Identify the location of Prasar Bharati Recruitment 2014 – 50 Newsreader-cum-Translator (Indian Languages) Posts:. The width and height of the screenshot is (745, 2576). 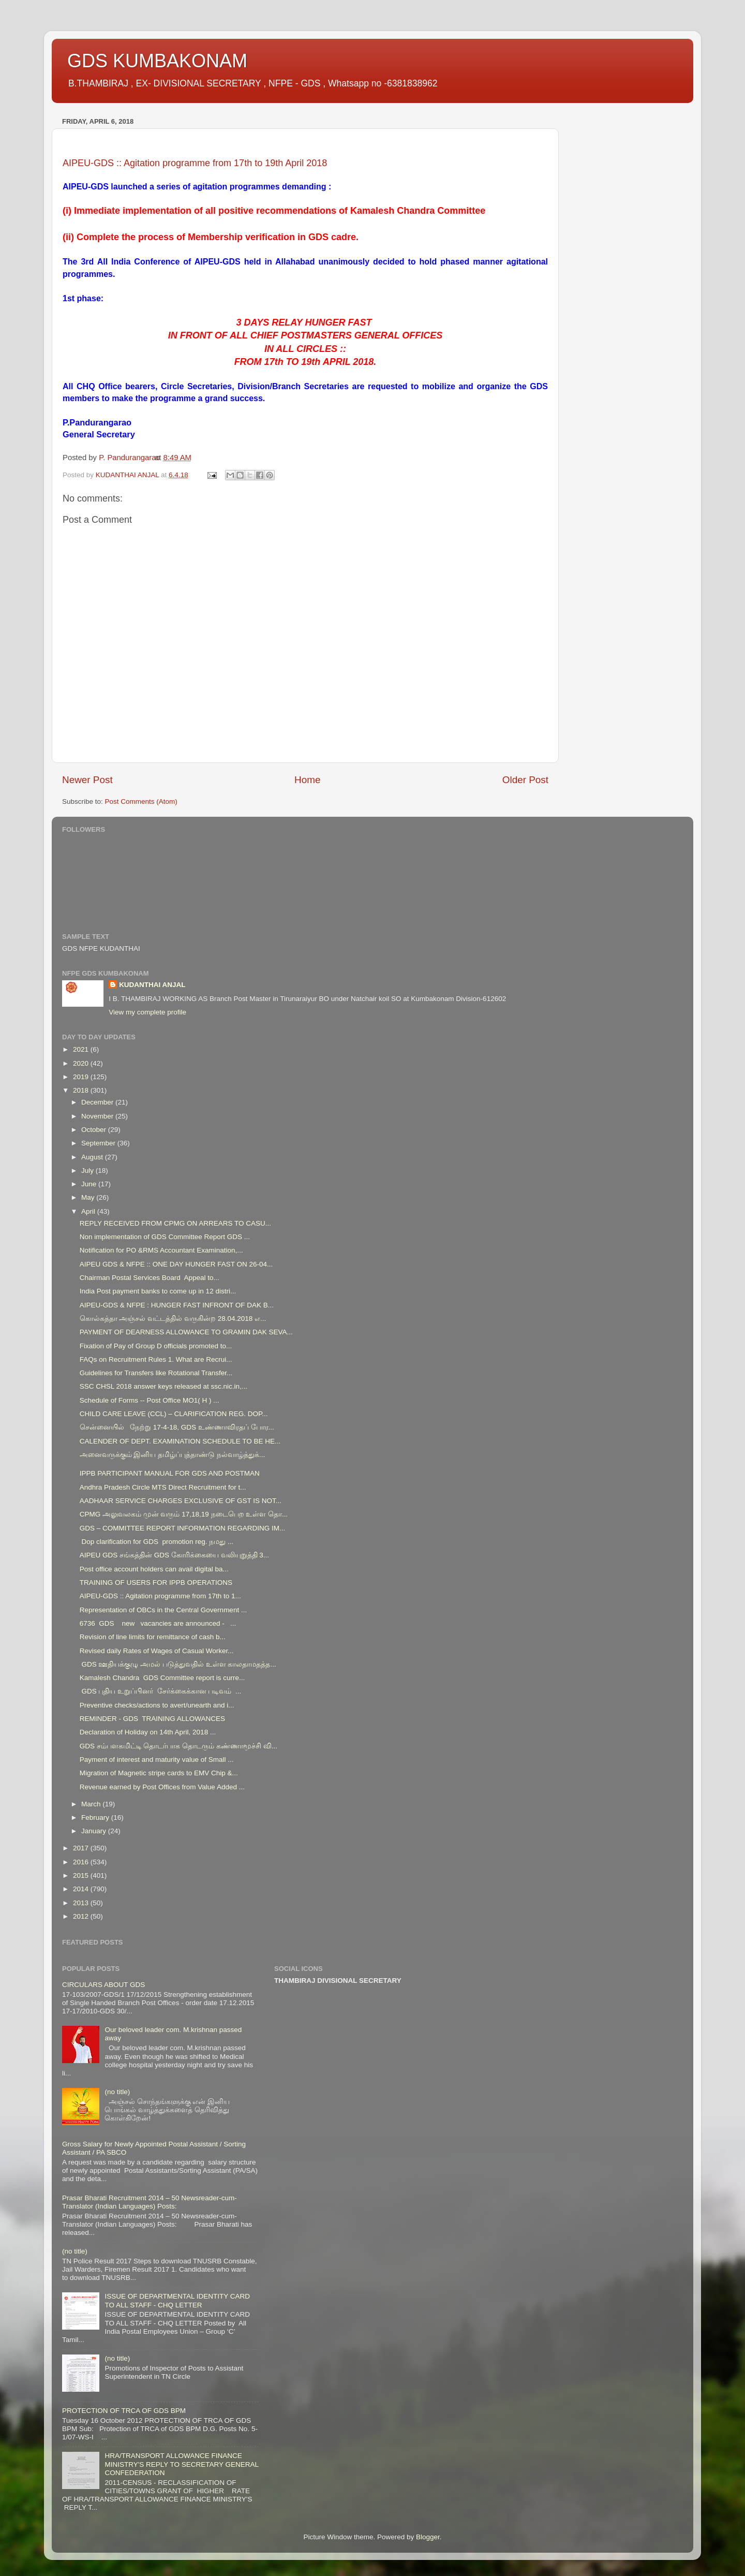
(149, 2202).